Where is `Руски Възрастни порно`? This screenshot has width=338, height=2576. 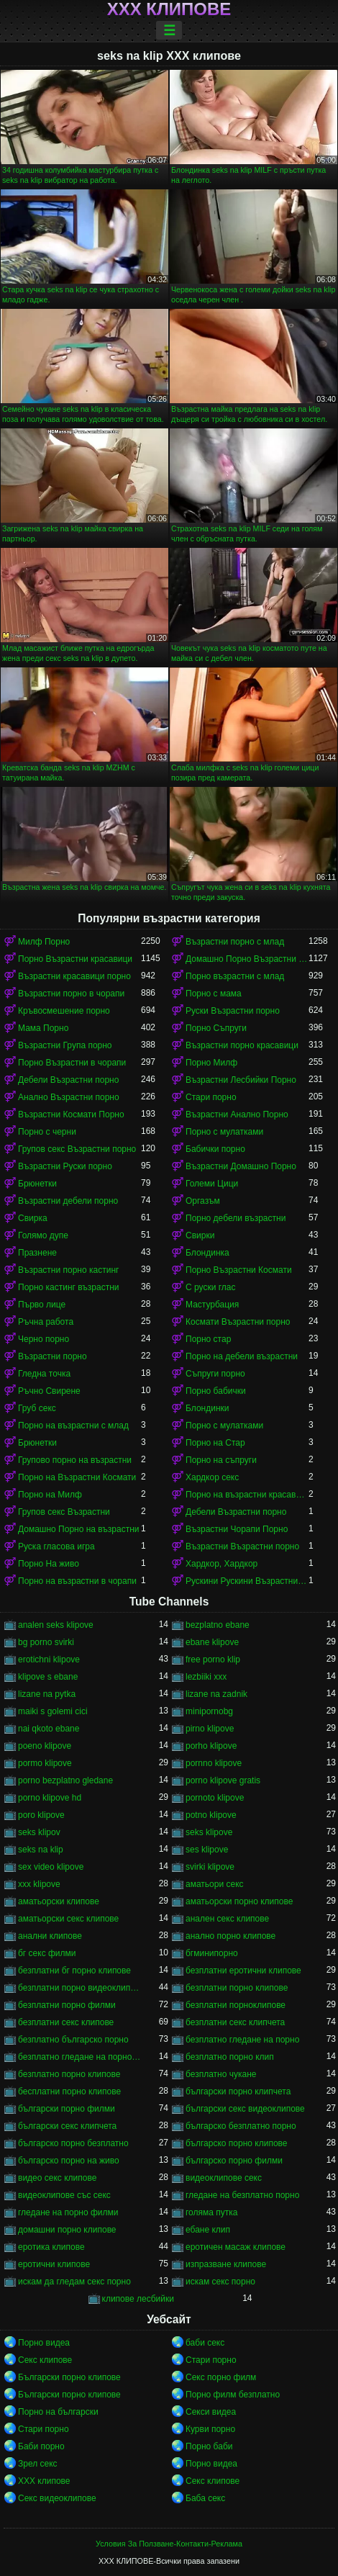
Руски Възрастни порно is located at coordinates (233, 1011).